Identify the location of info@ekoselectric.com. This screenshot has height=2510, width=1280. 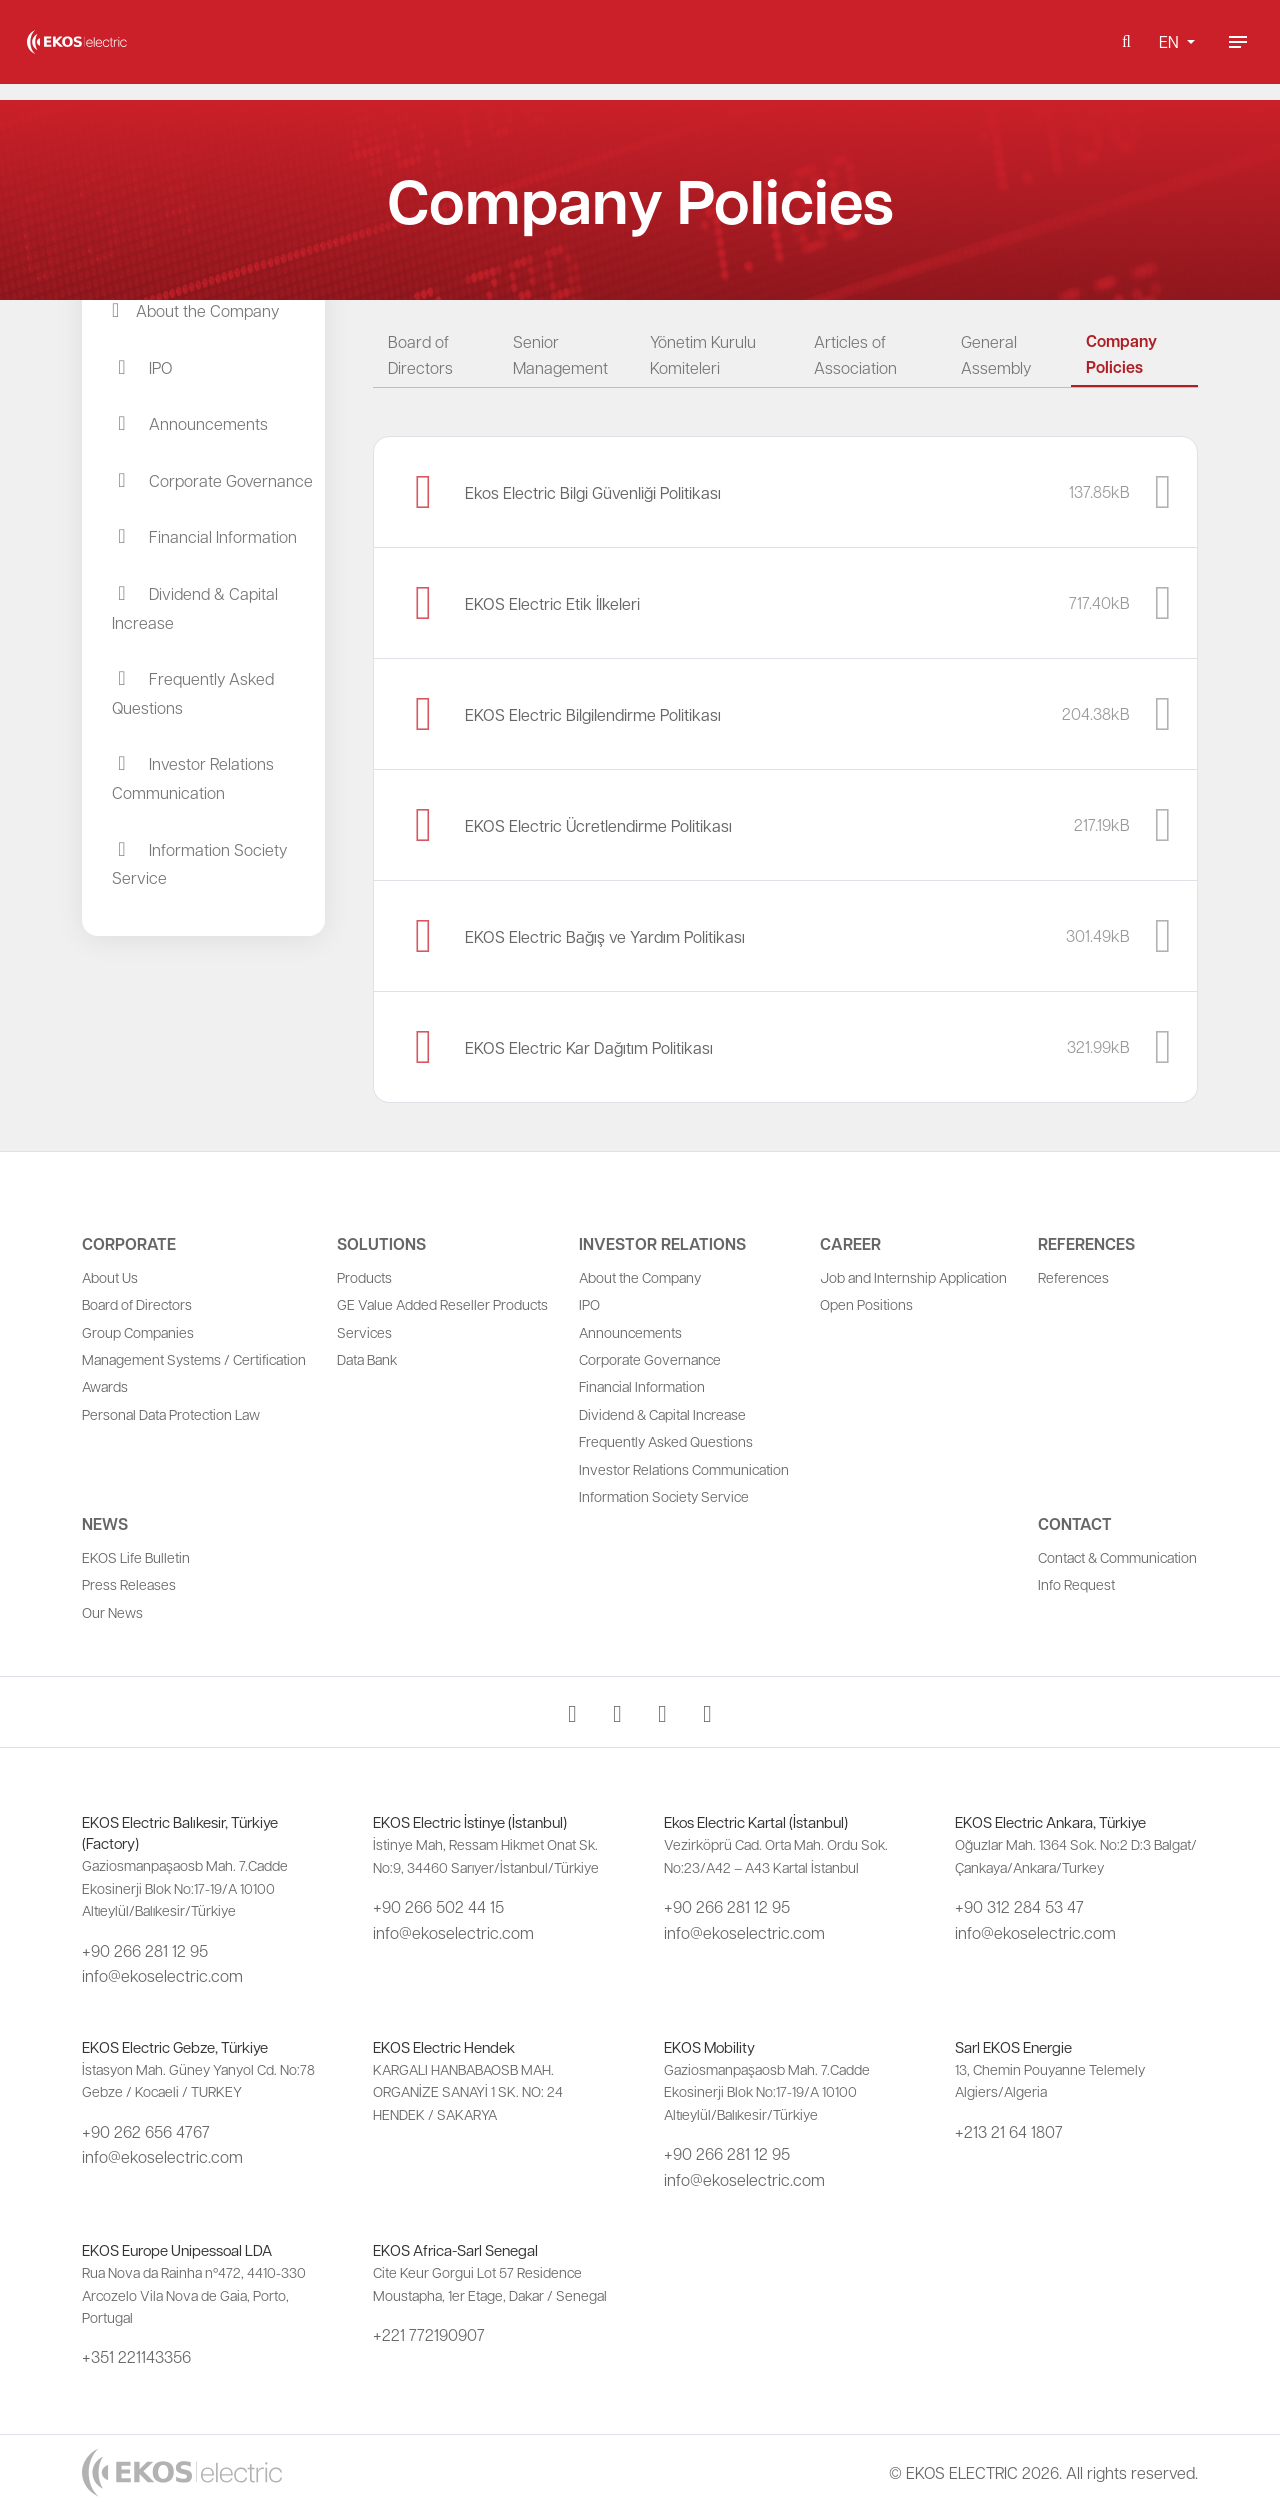
(162, 1975).